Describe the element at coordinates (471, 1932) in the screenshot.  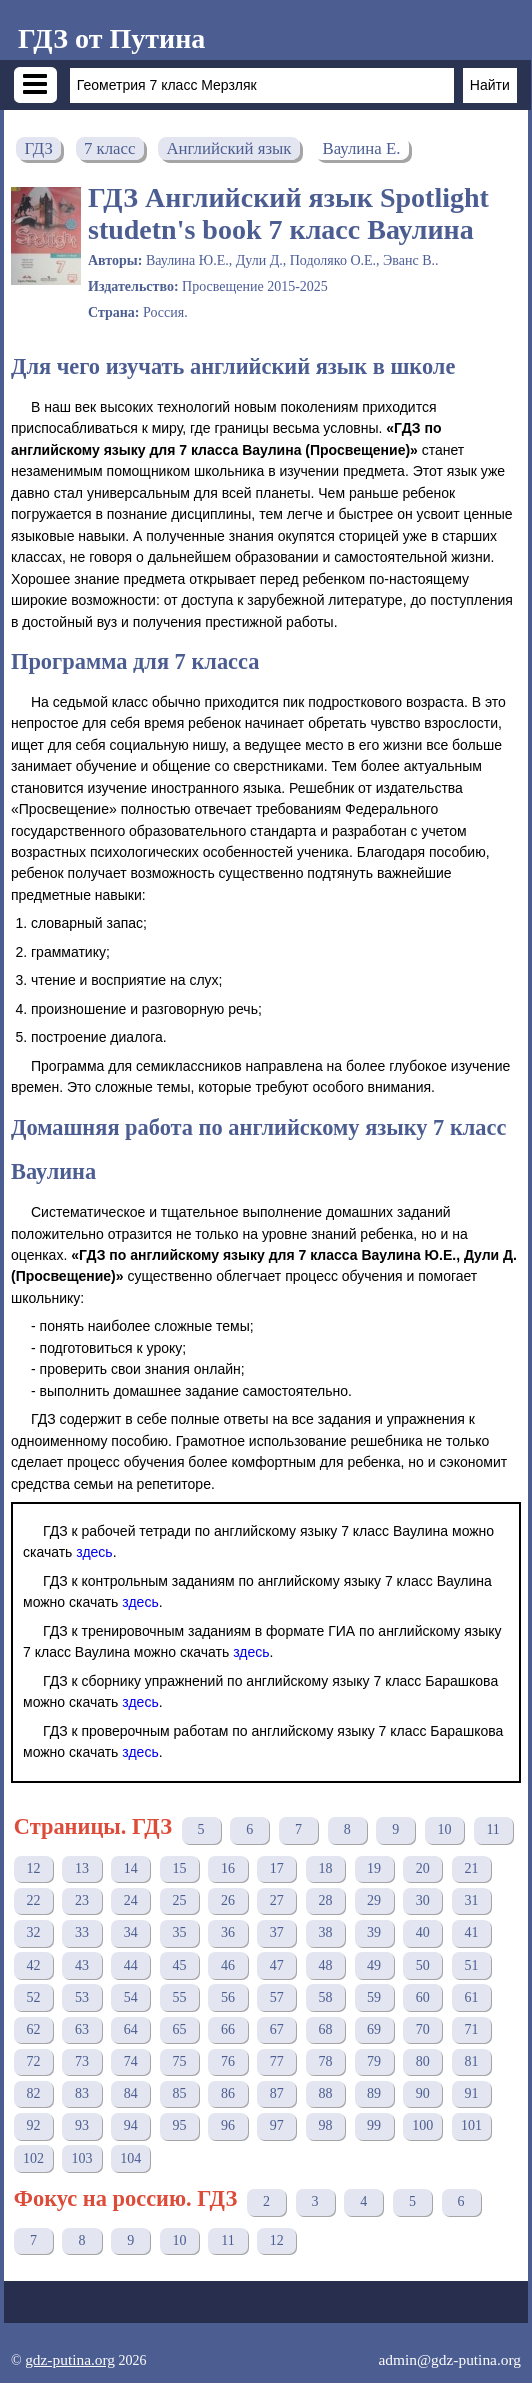
I see `41` at that location.